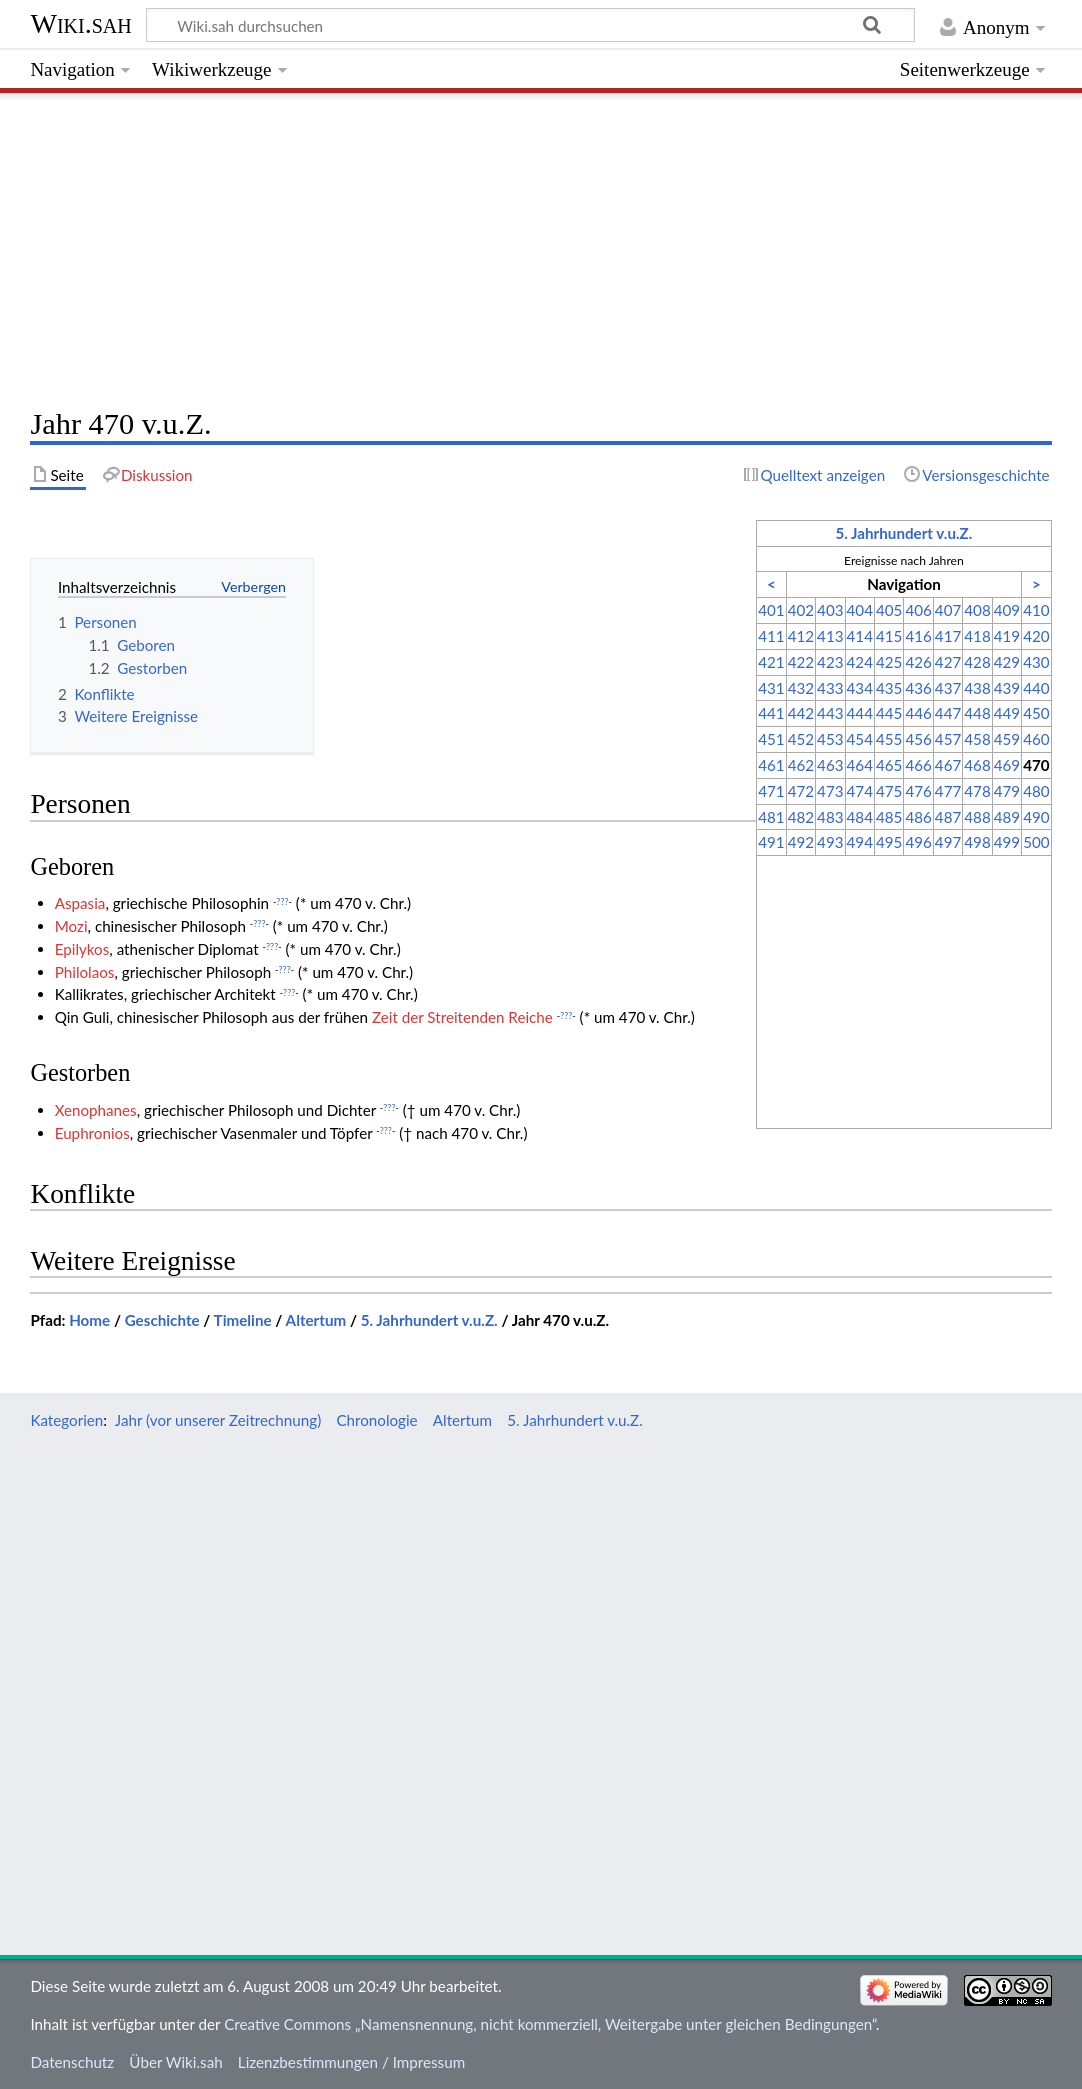  Describe the element at coordinates (1007, 713) in the screenshot. I see `449` at that location.